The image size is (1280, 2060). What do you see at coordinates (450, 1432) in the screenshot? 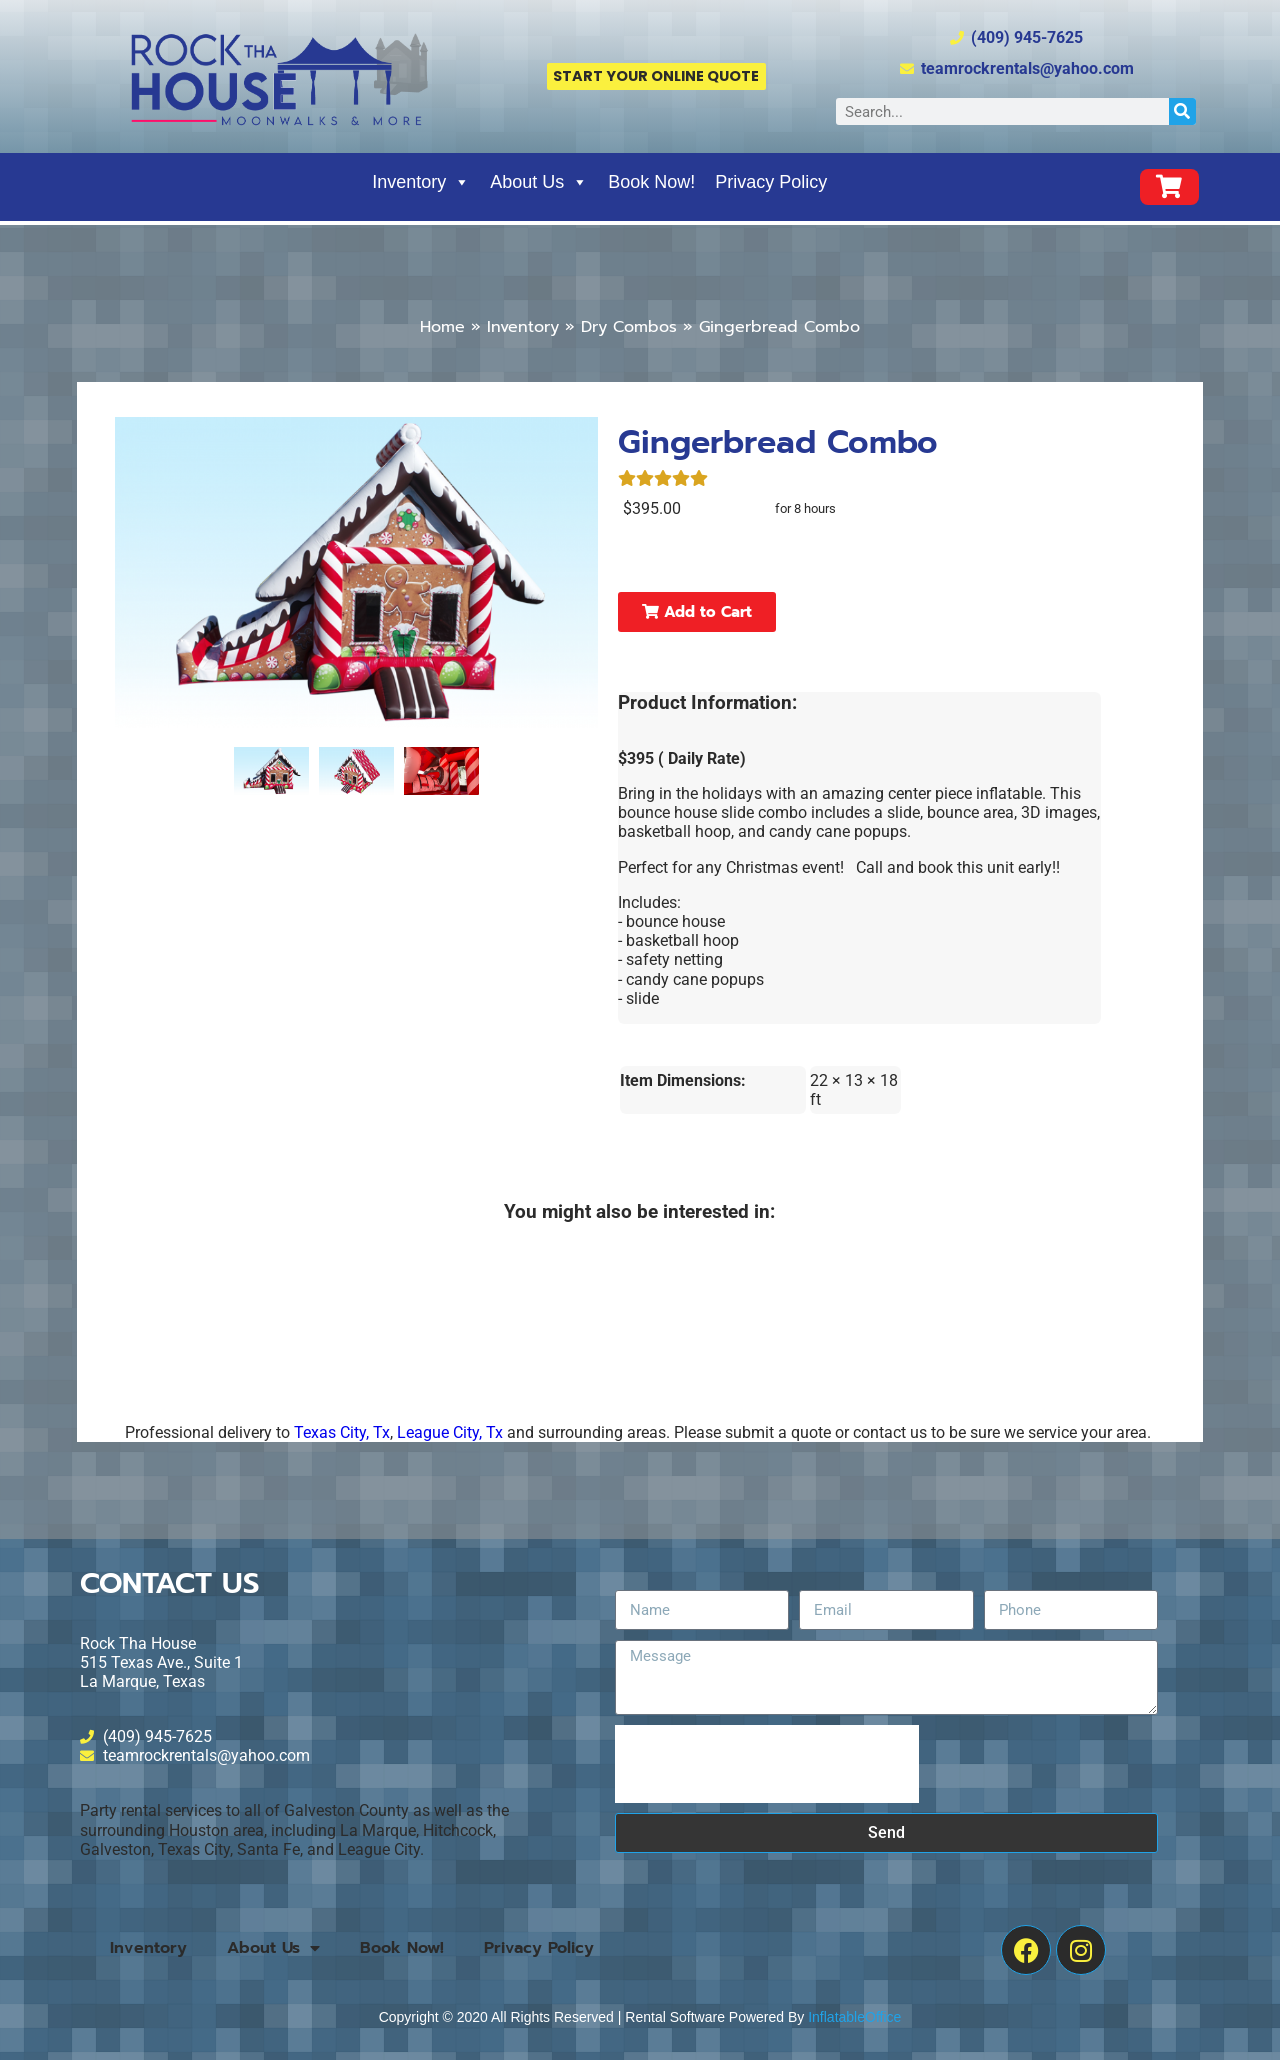
I see `League City, Tx` at bounding box center [450, 1432].